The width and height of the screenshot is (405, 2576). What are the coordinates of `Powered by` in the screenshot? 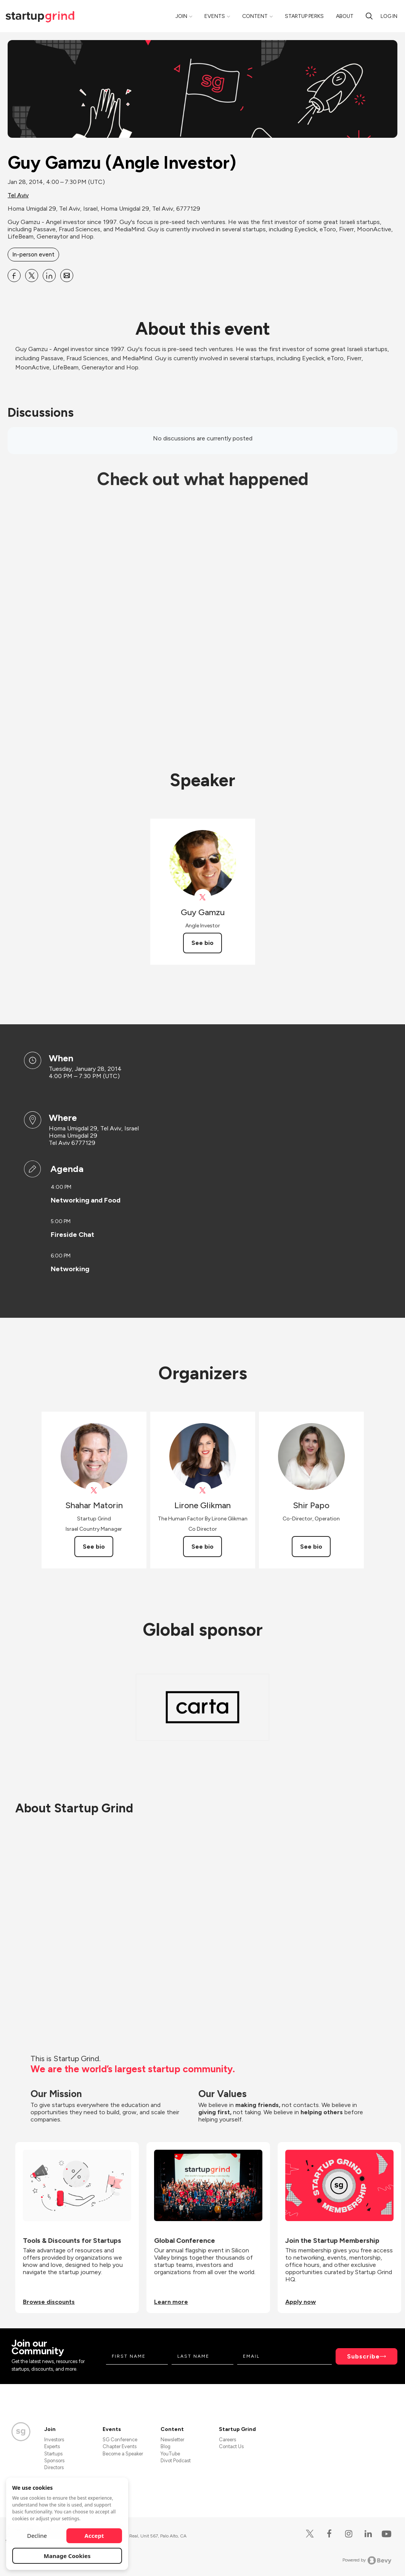 It's located at (367, 2560).